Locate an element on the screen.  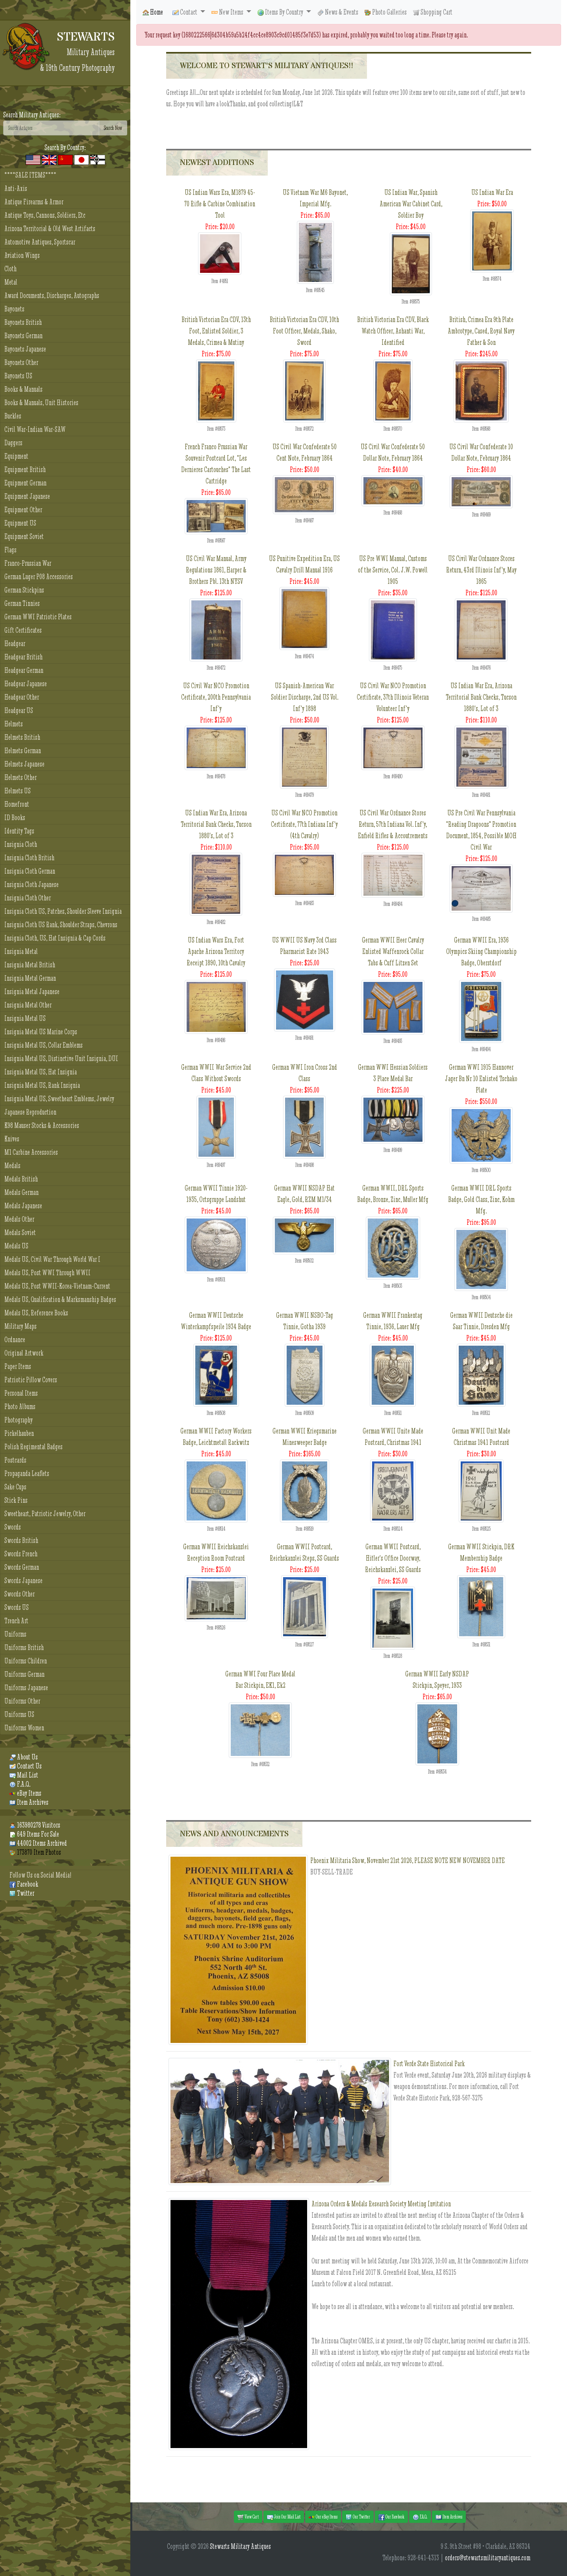
US Civil War Manual, Army Regulations 1861, Harper & Brothers Pbl. 13th NYSV is located at coordinates (216, 570).